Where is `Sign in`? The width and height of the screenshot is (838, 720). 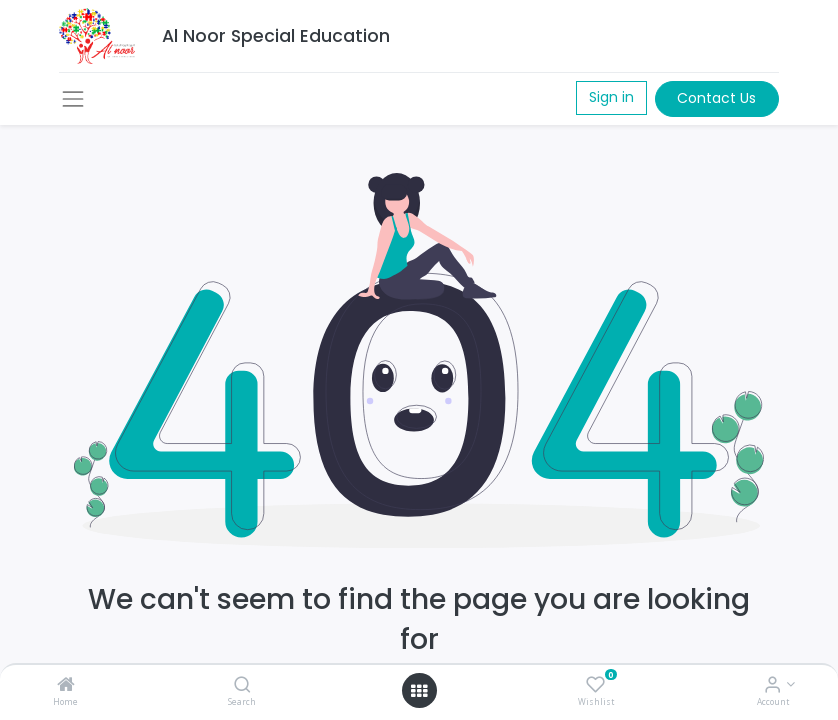 Sign in is located at coordinates (611, 97).